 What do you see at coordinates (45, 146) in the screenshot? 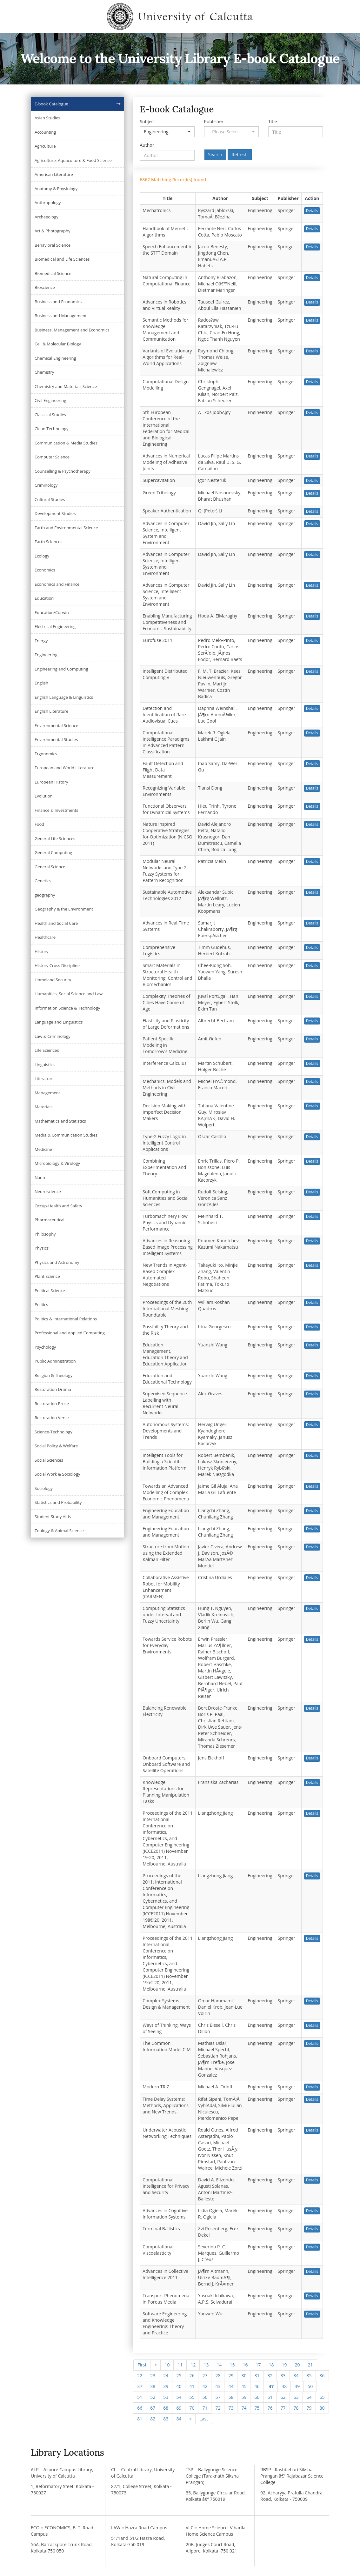
I see `Agriculture` at bounding box center [45, 146].